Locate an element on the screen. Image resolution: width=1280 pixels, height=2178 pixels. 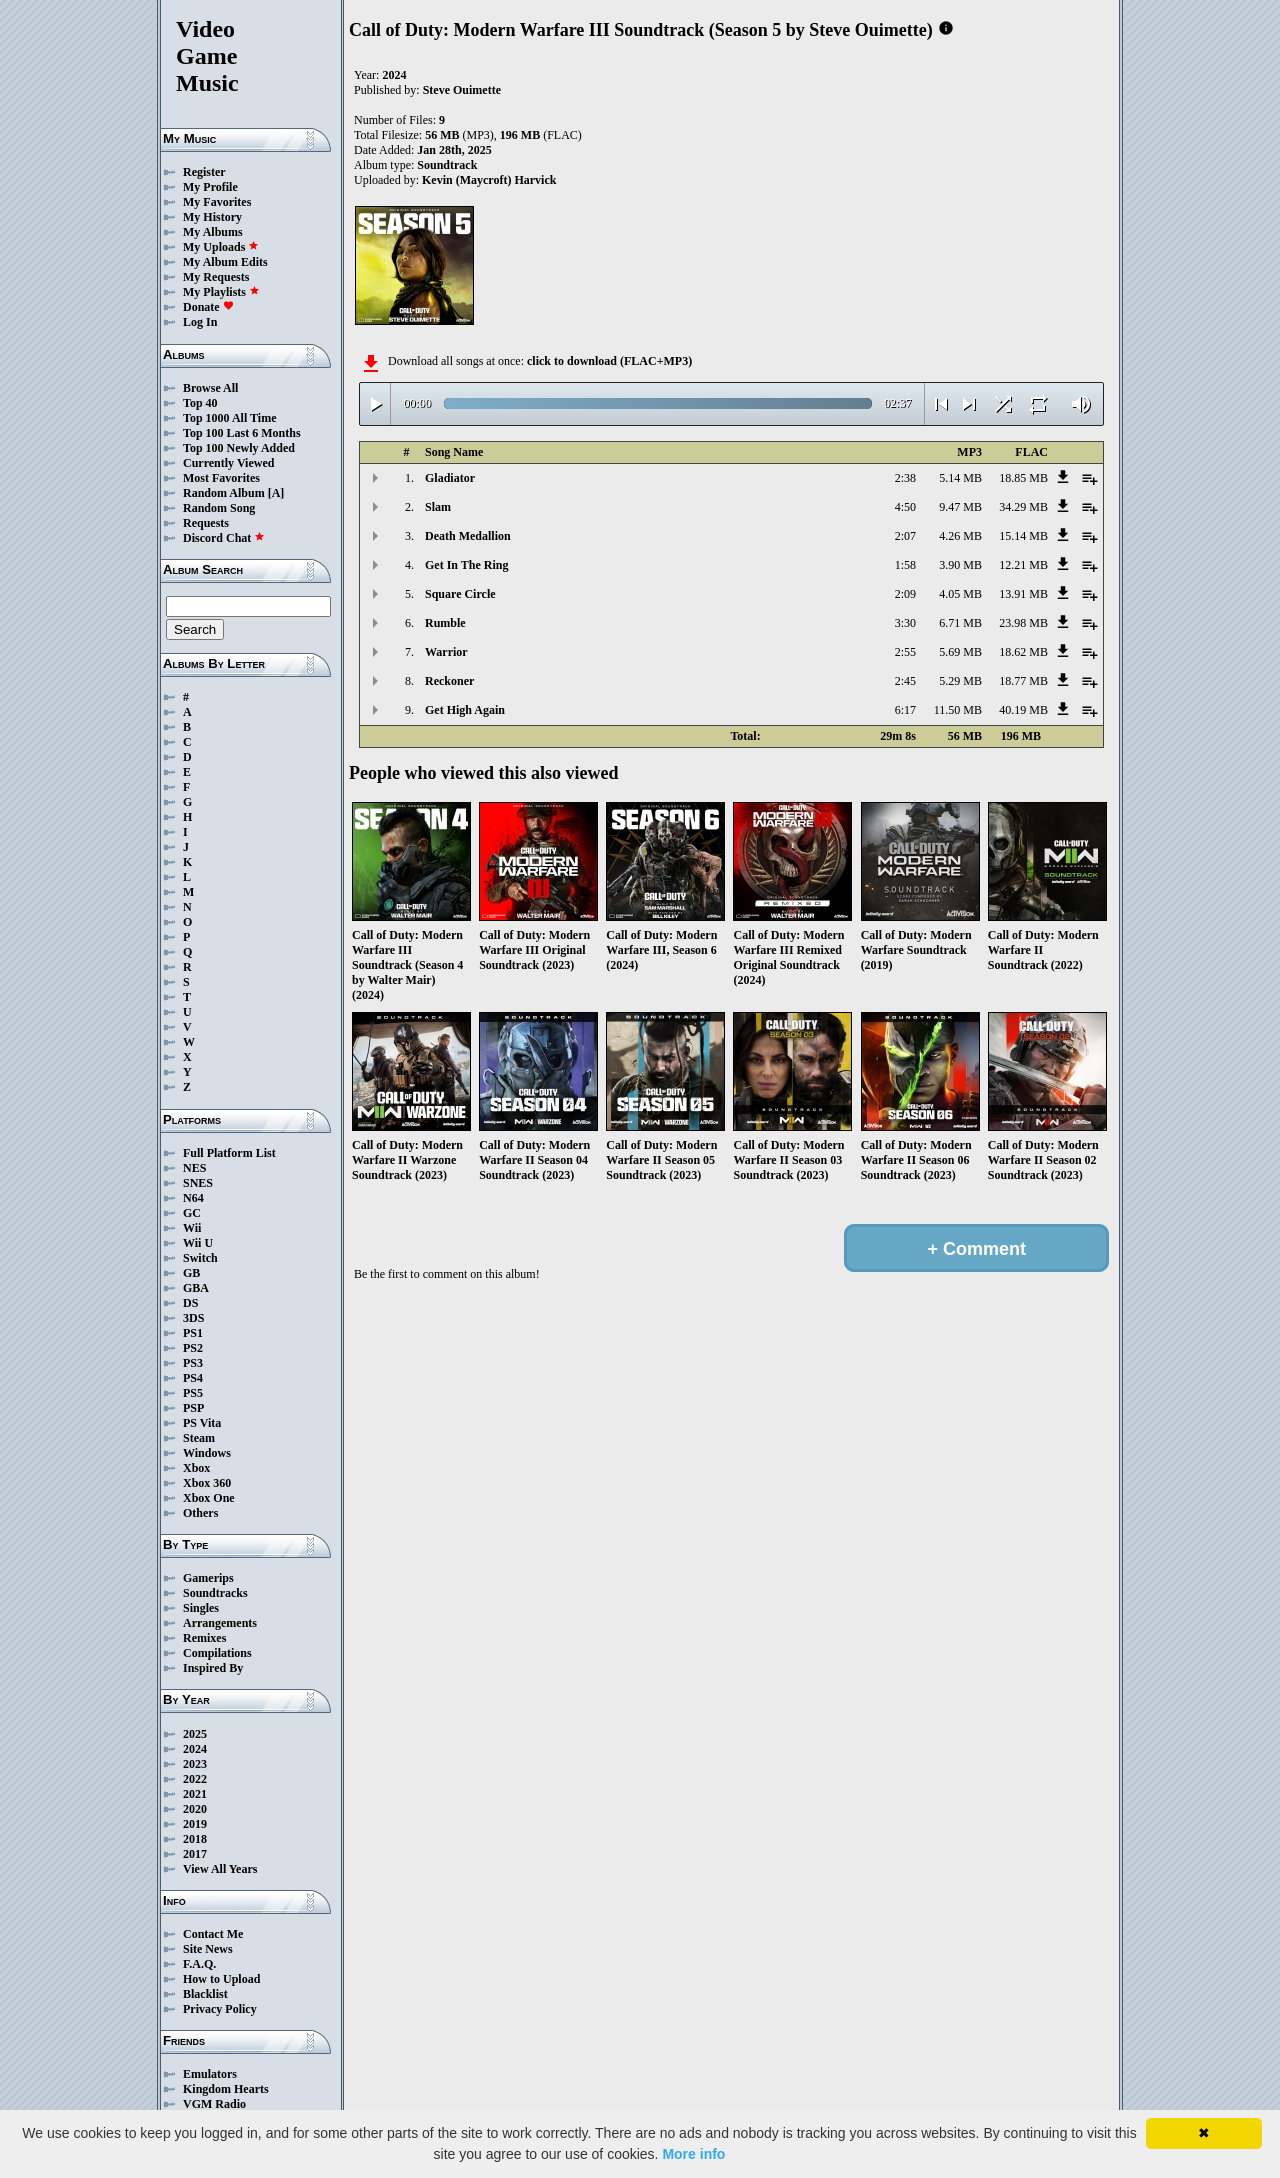
My Profile is located at coordinates (210, 187).